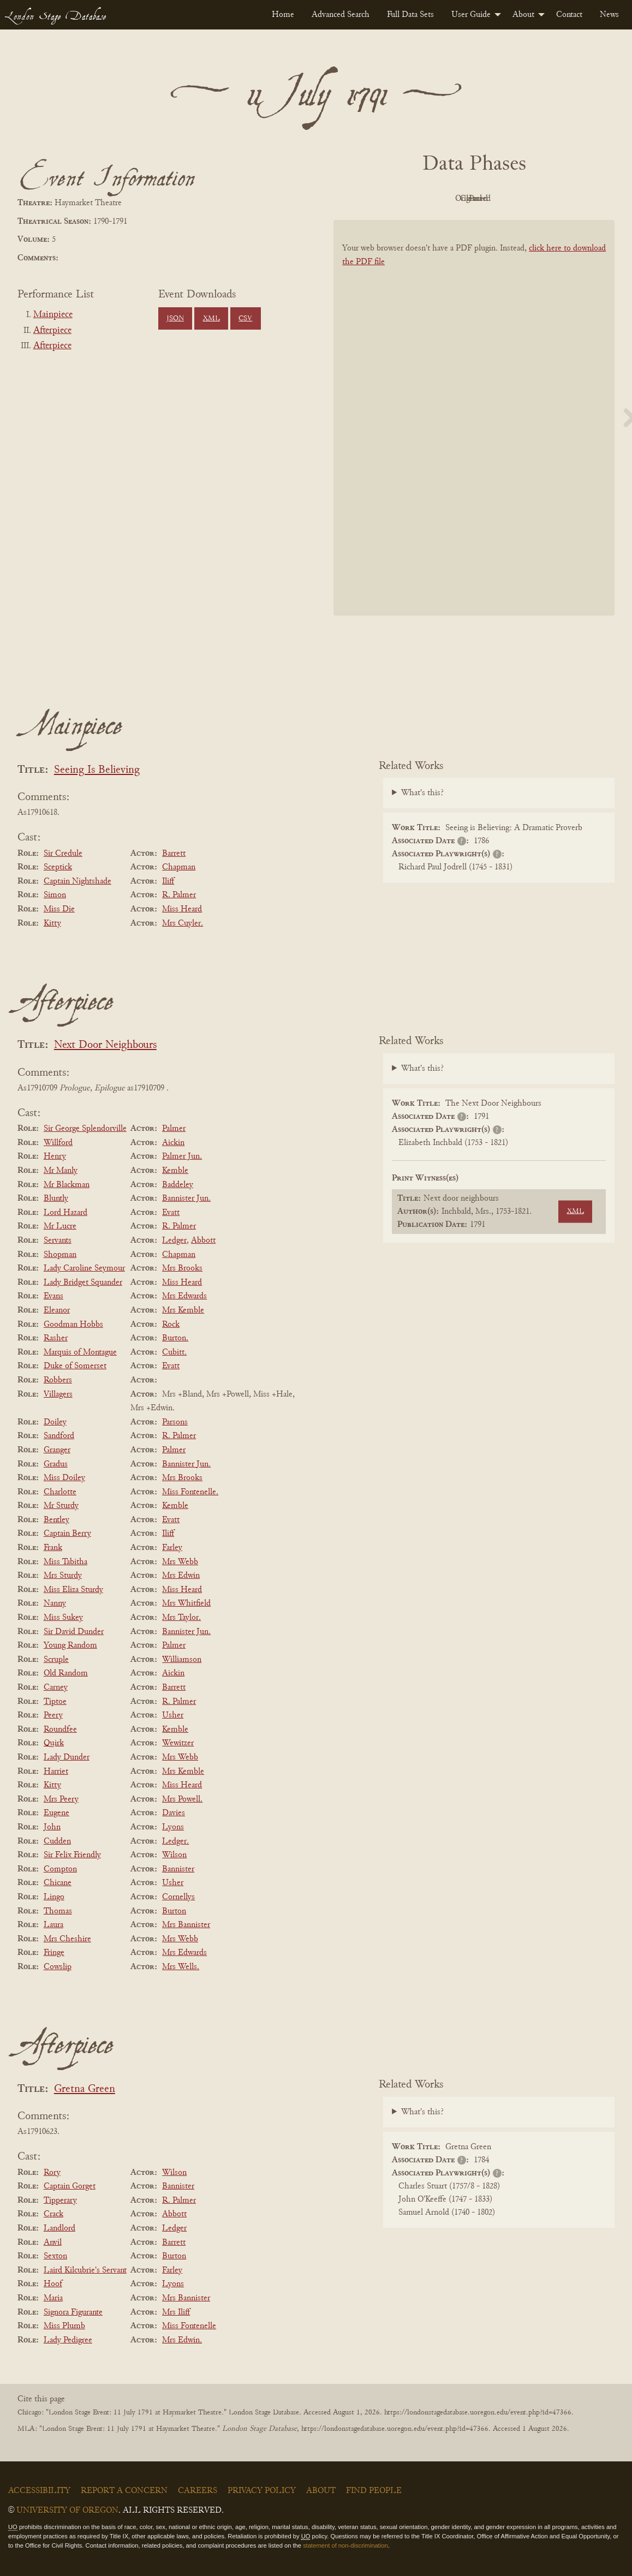  I want to click on Mrs Cheshire, so click(67, 1939).